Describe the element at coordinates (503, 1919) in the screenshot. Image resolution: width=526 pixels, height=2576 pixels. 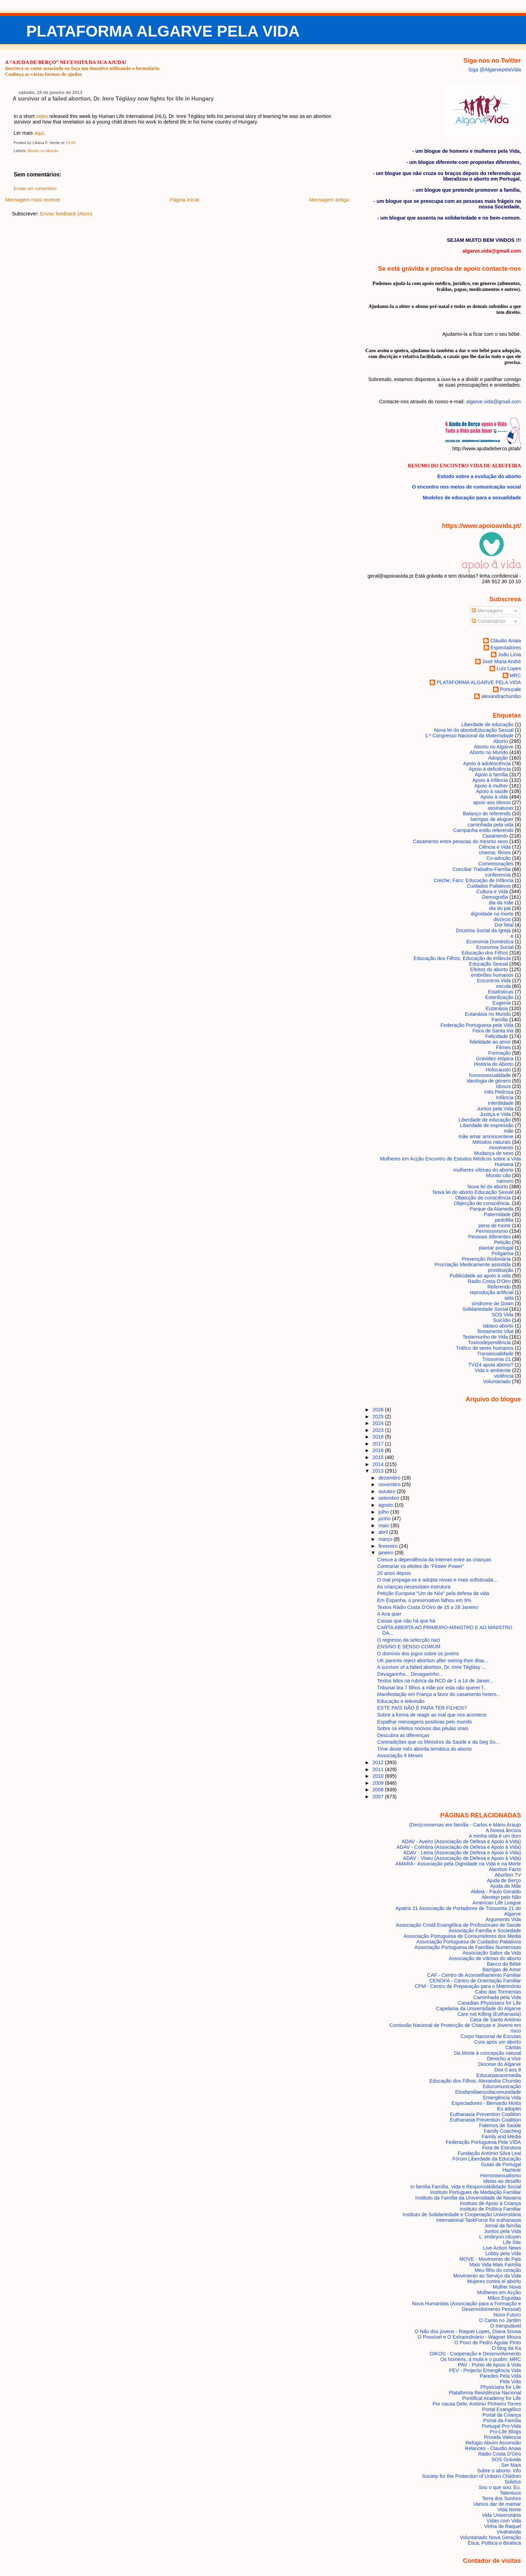
I see `Arguments Vida` at that location.